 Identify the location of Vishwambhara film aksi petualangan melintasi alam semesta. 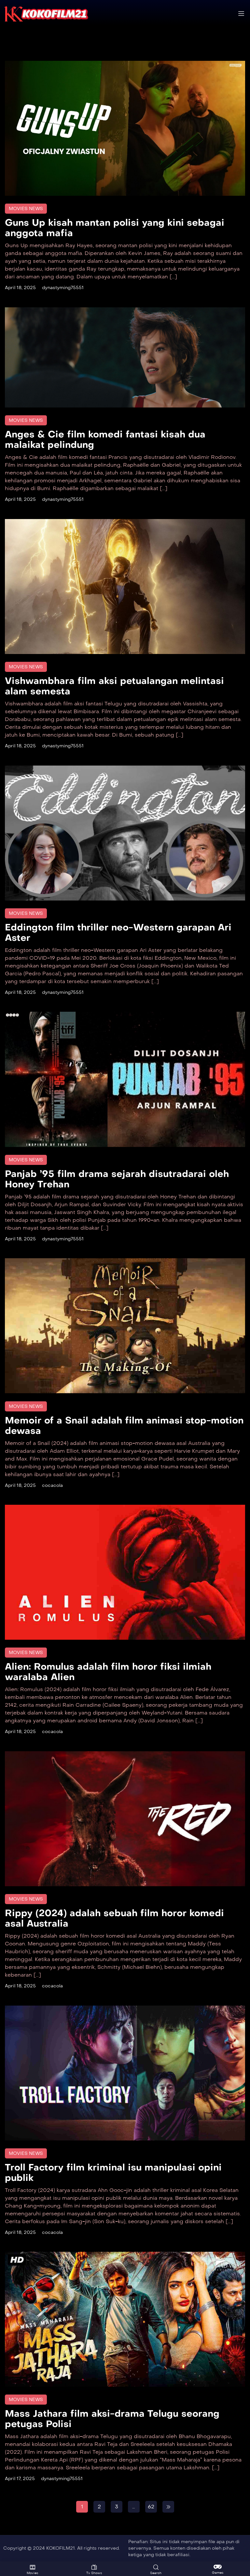
(114, 686).